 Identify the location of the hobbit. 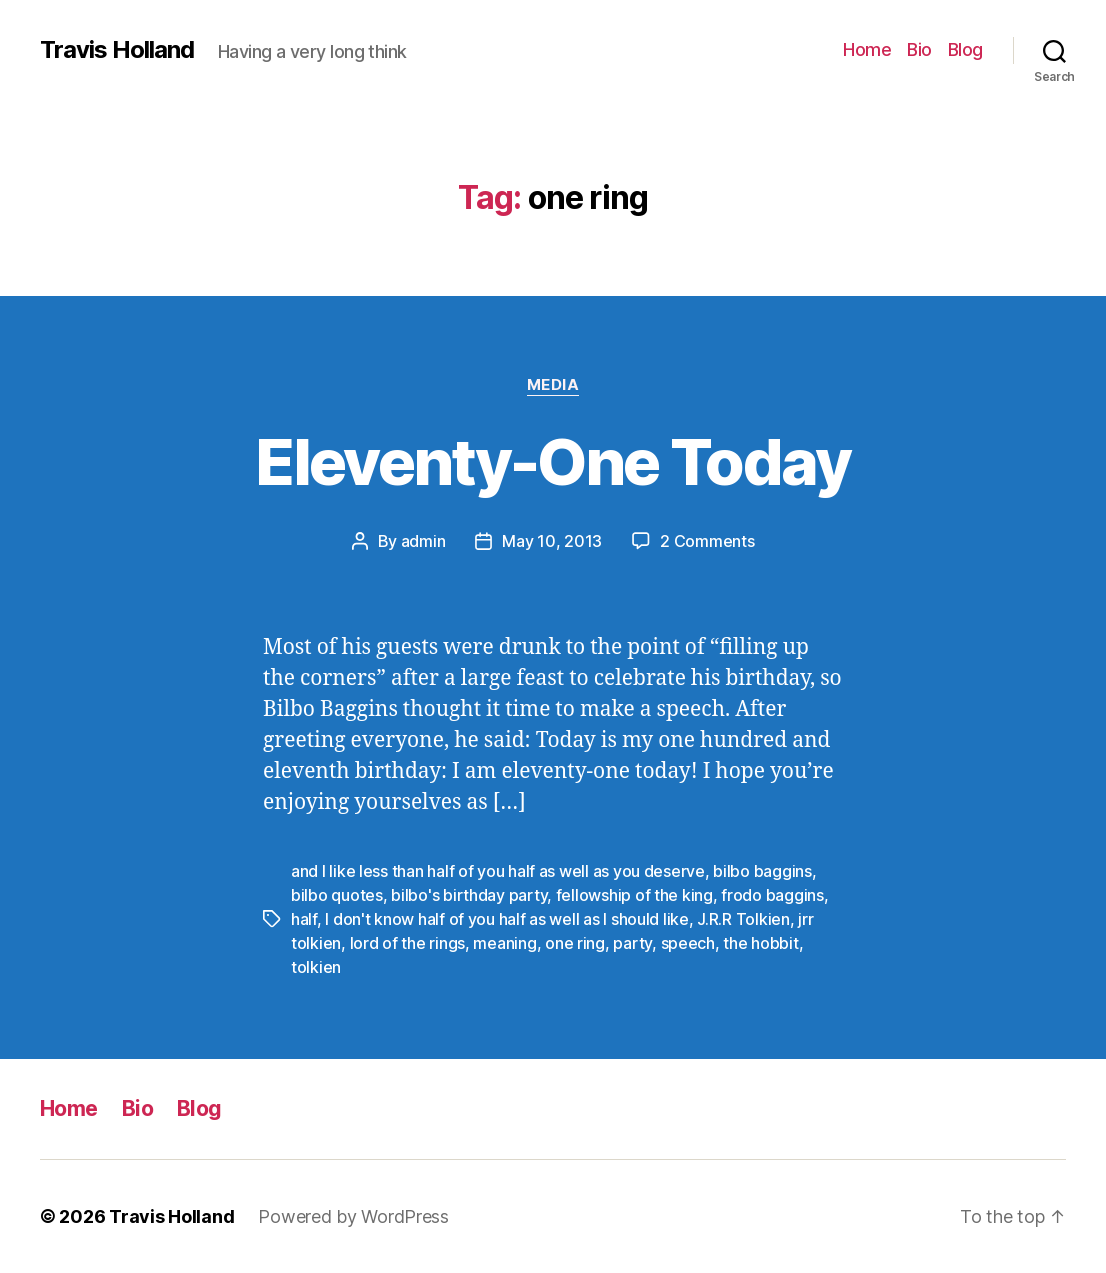
(760, 943).